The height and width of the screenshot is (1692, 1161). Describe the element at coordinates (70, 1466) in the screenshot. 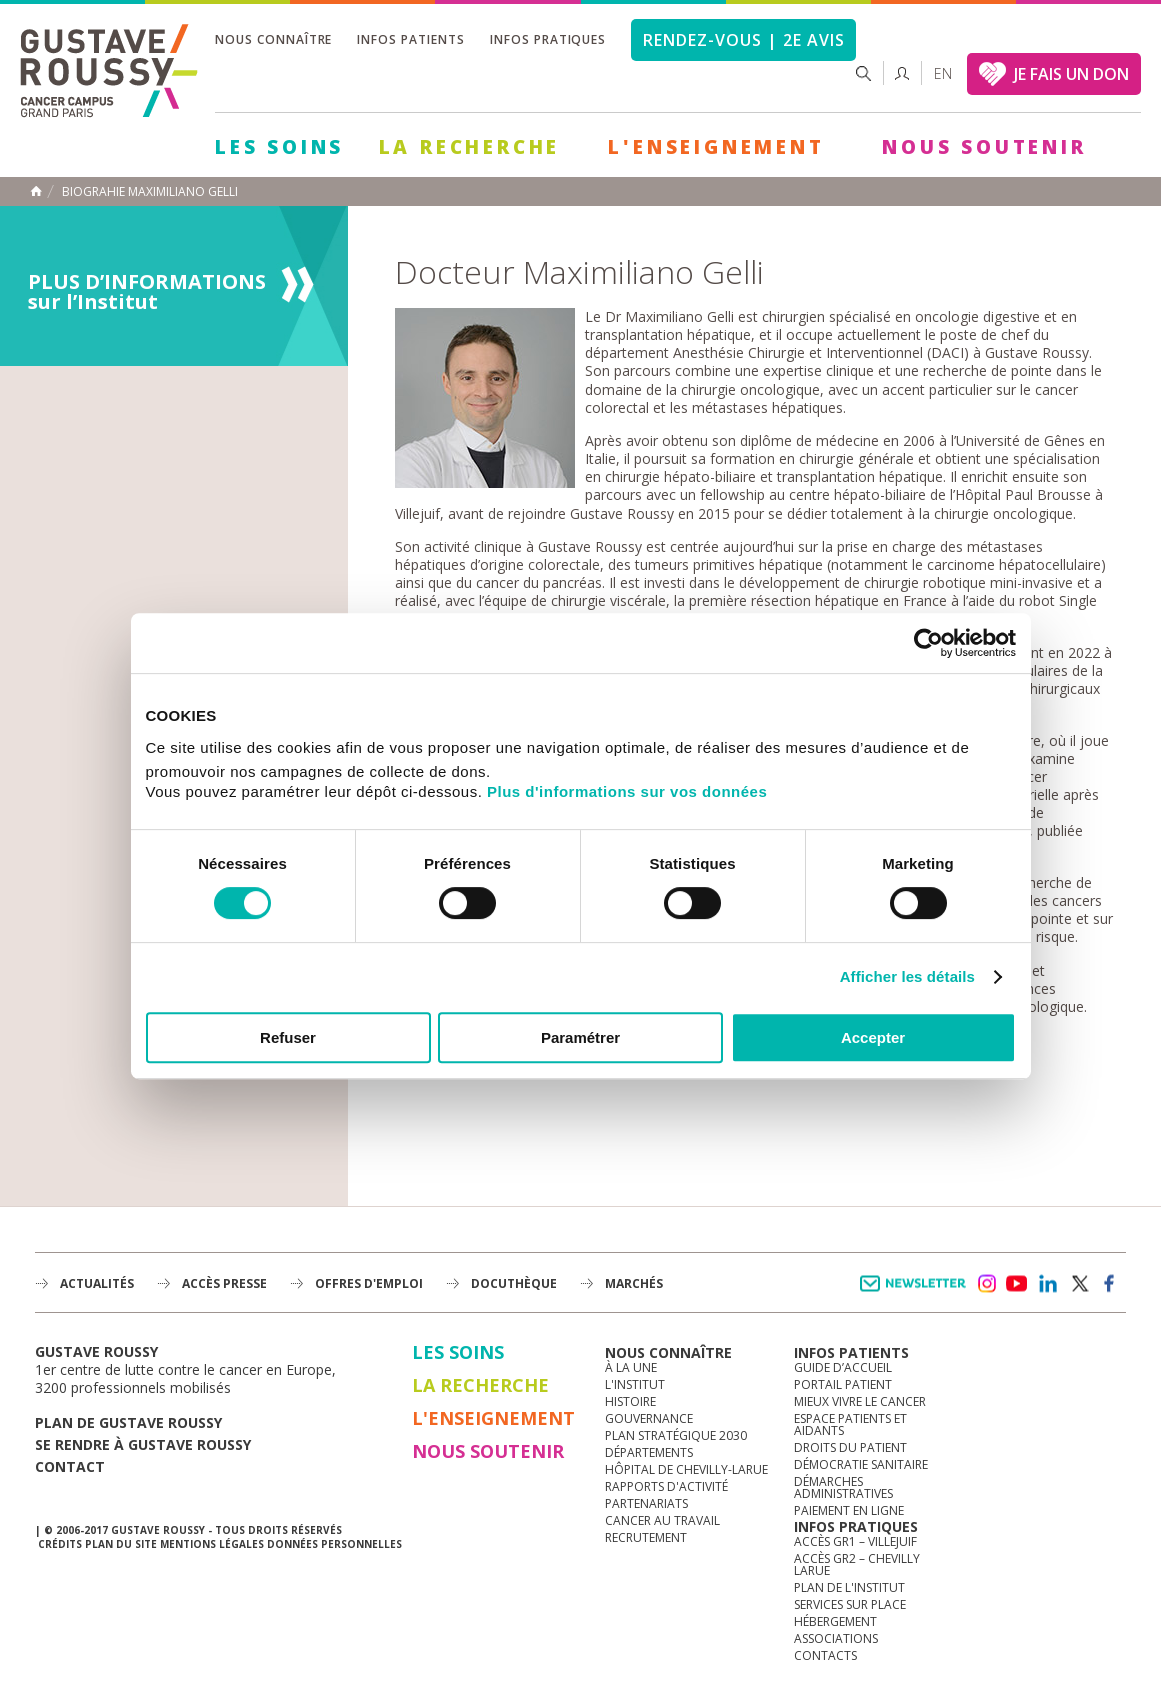

I see `Contact` at that location.